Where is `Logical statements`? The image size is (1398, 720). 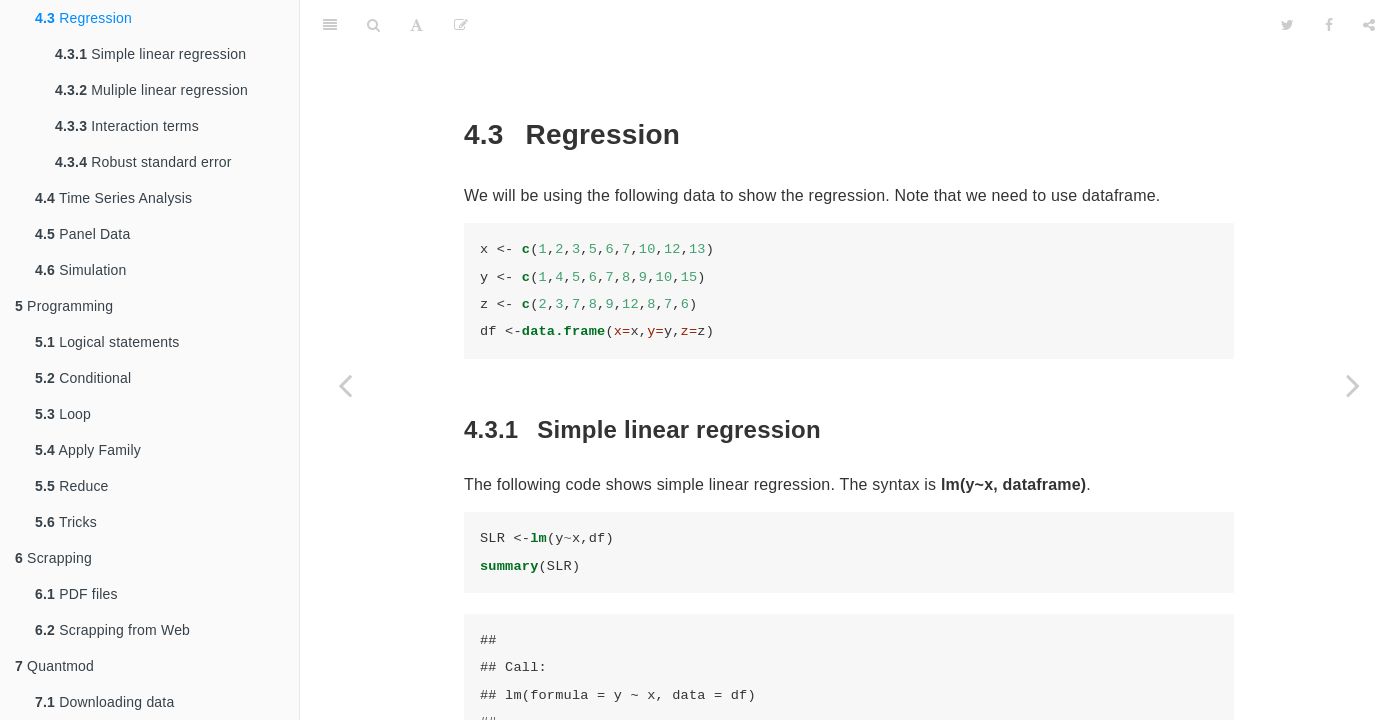 Logical statements is located at coordinates (107, 342).